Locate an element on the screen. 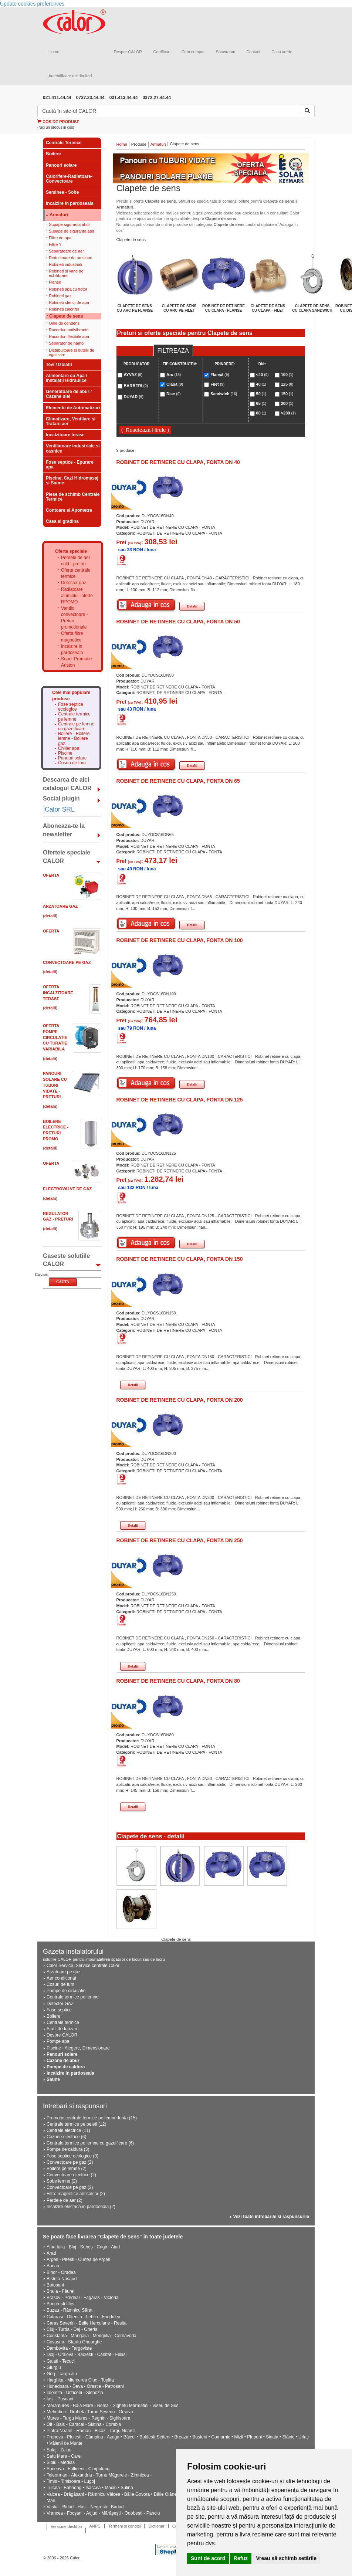  Incalzire electrica in pardoseala (2) is located at coordinates (81, 2206).